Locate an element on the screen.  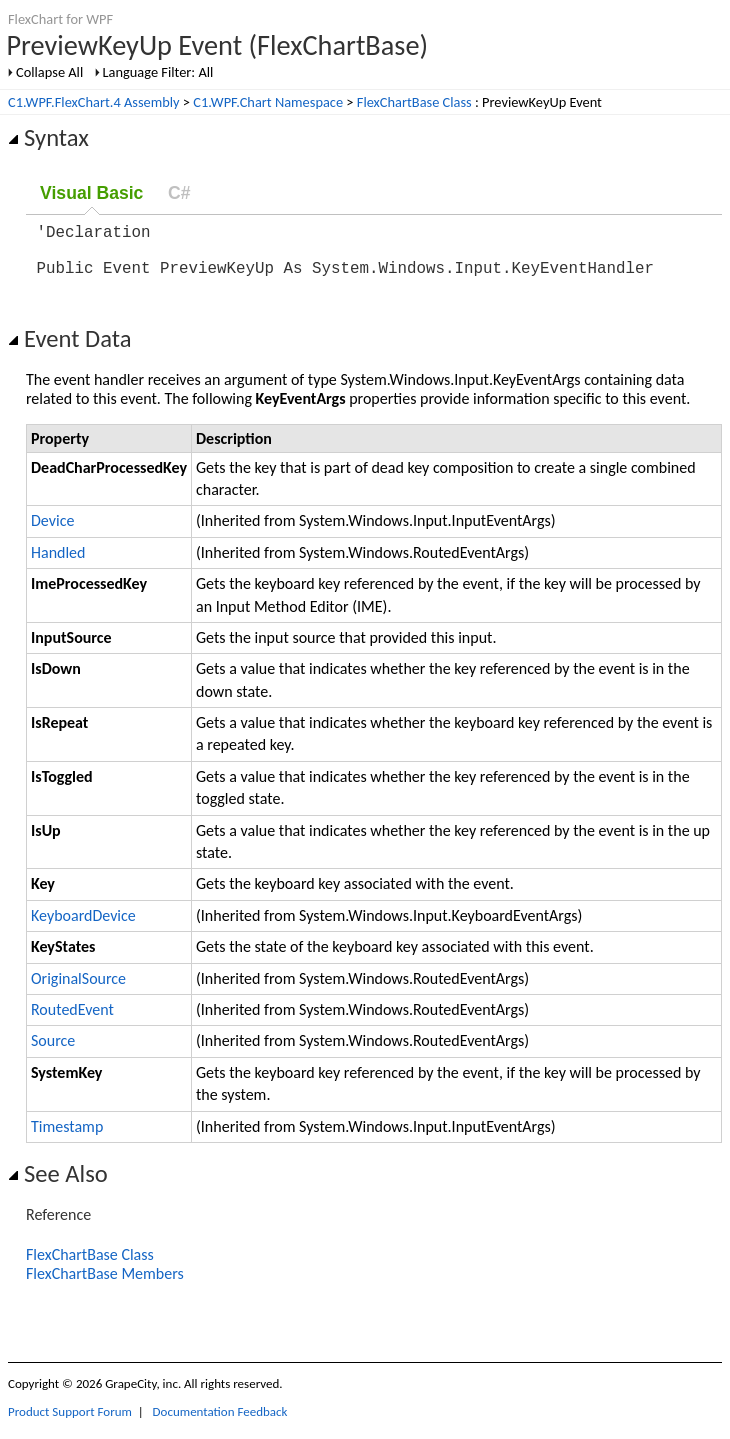
Device is located at coordinates (52, 532).